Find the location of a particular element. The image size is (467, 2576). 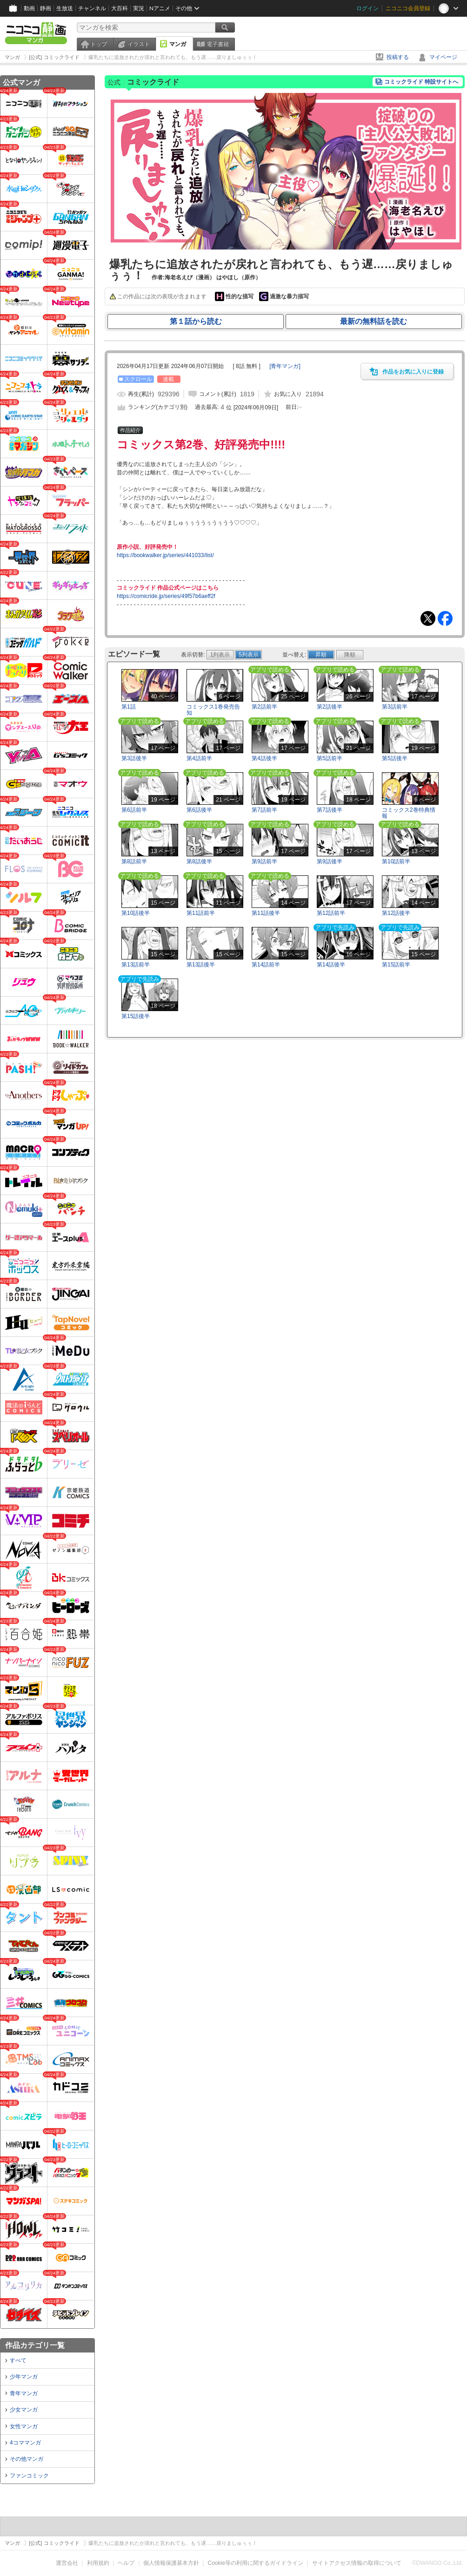

女性マンガ is located at coordinates (24, 2426).